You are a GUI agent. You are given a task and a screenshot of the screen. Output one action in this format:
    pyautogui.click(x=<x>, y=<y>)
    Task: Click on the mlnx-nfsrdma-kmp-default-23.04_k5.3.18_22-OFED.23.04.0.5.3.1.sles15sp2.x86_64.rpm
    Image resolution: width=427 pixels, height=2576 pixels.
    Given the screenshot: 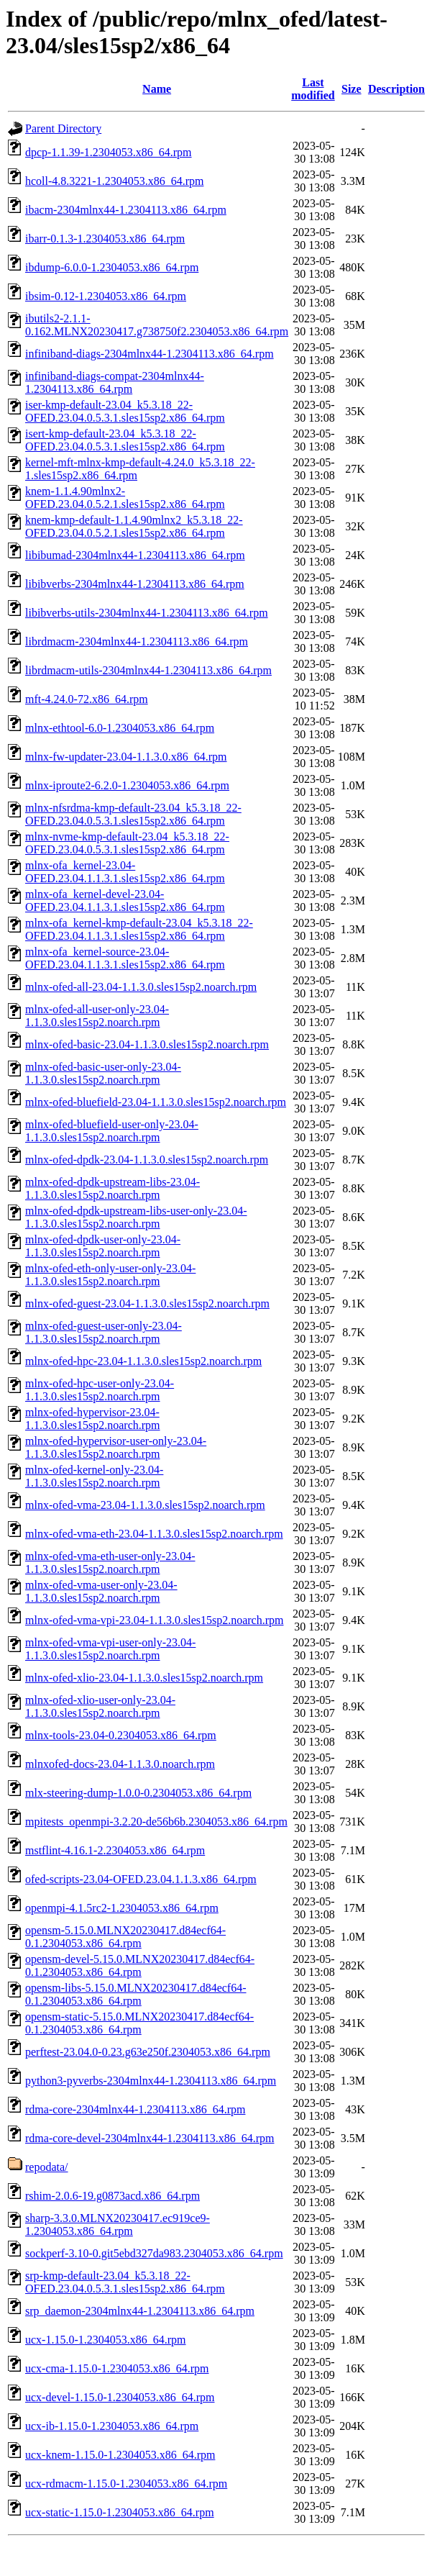 What is the action you would take?
    pyautogui.click(x=133, y=814)
    